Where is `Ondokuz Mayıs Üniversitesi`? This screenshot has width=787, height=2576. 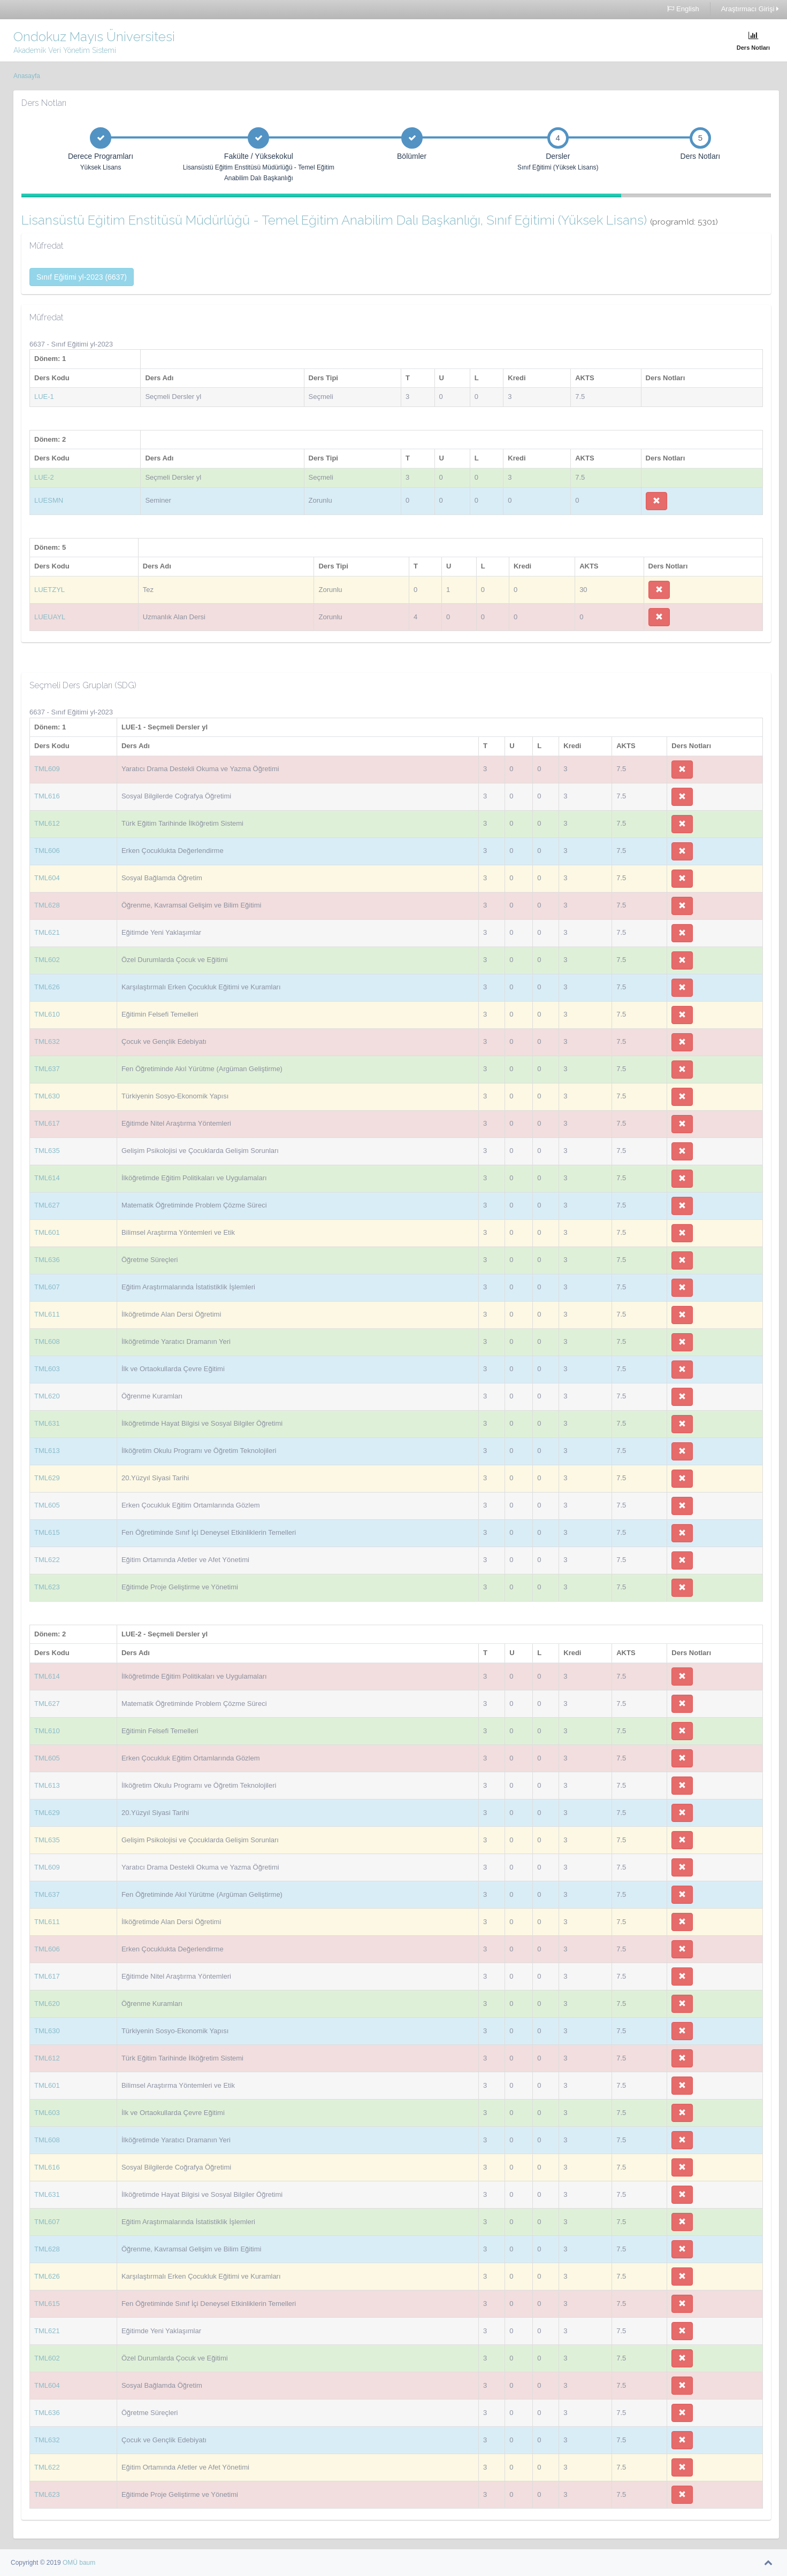
Ondokuz Mayıs Üniversitesi is located at coordinates (94, 36).